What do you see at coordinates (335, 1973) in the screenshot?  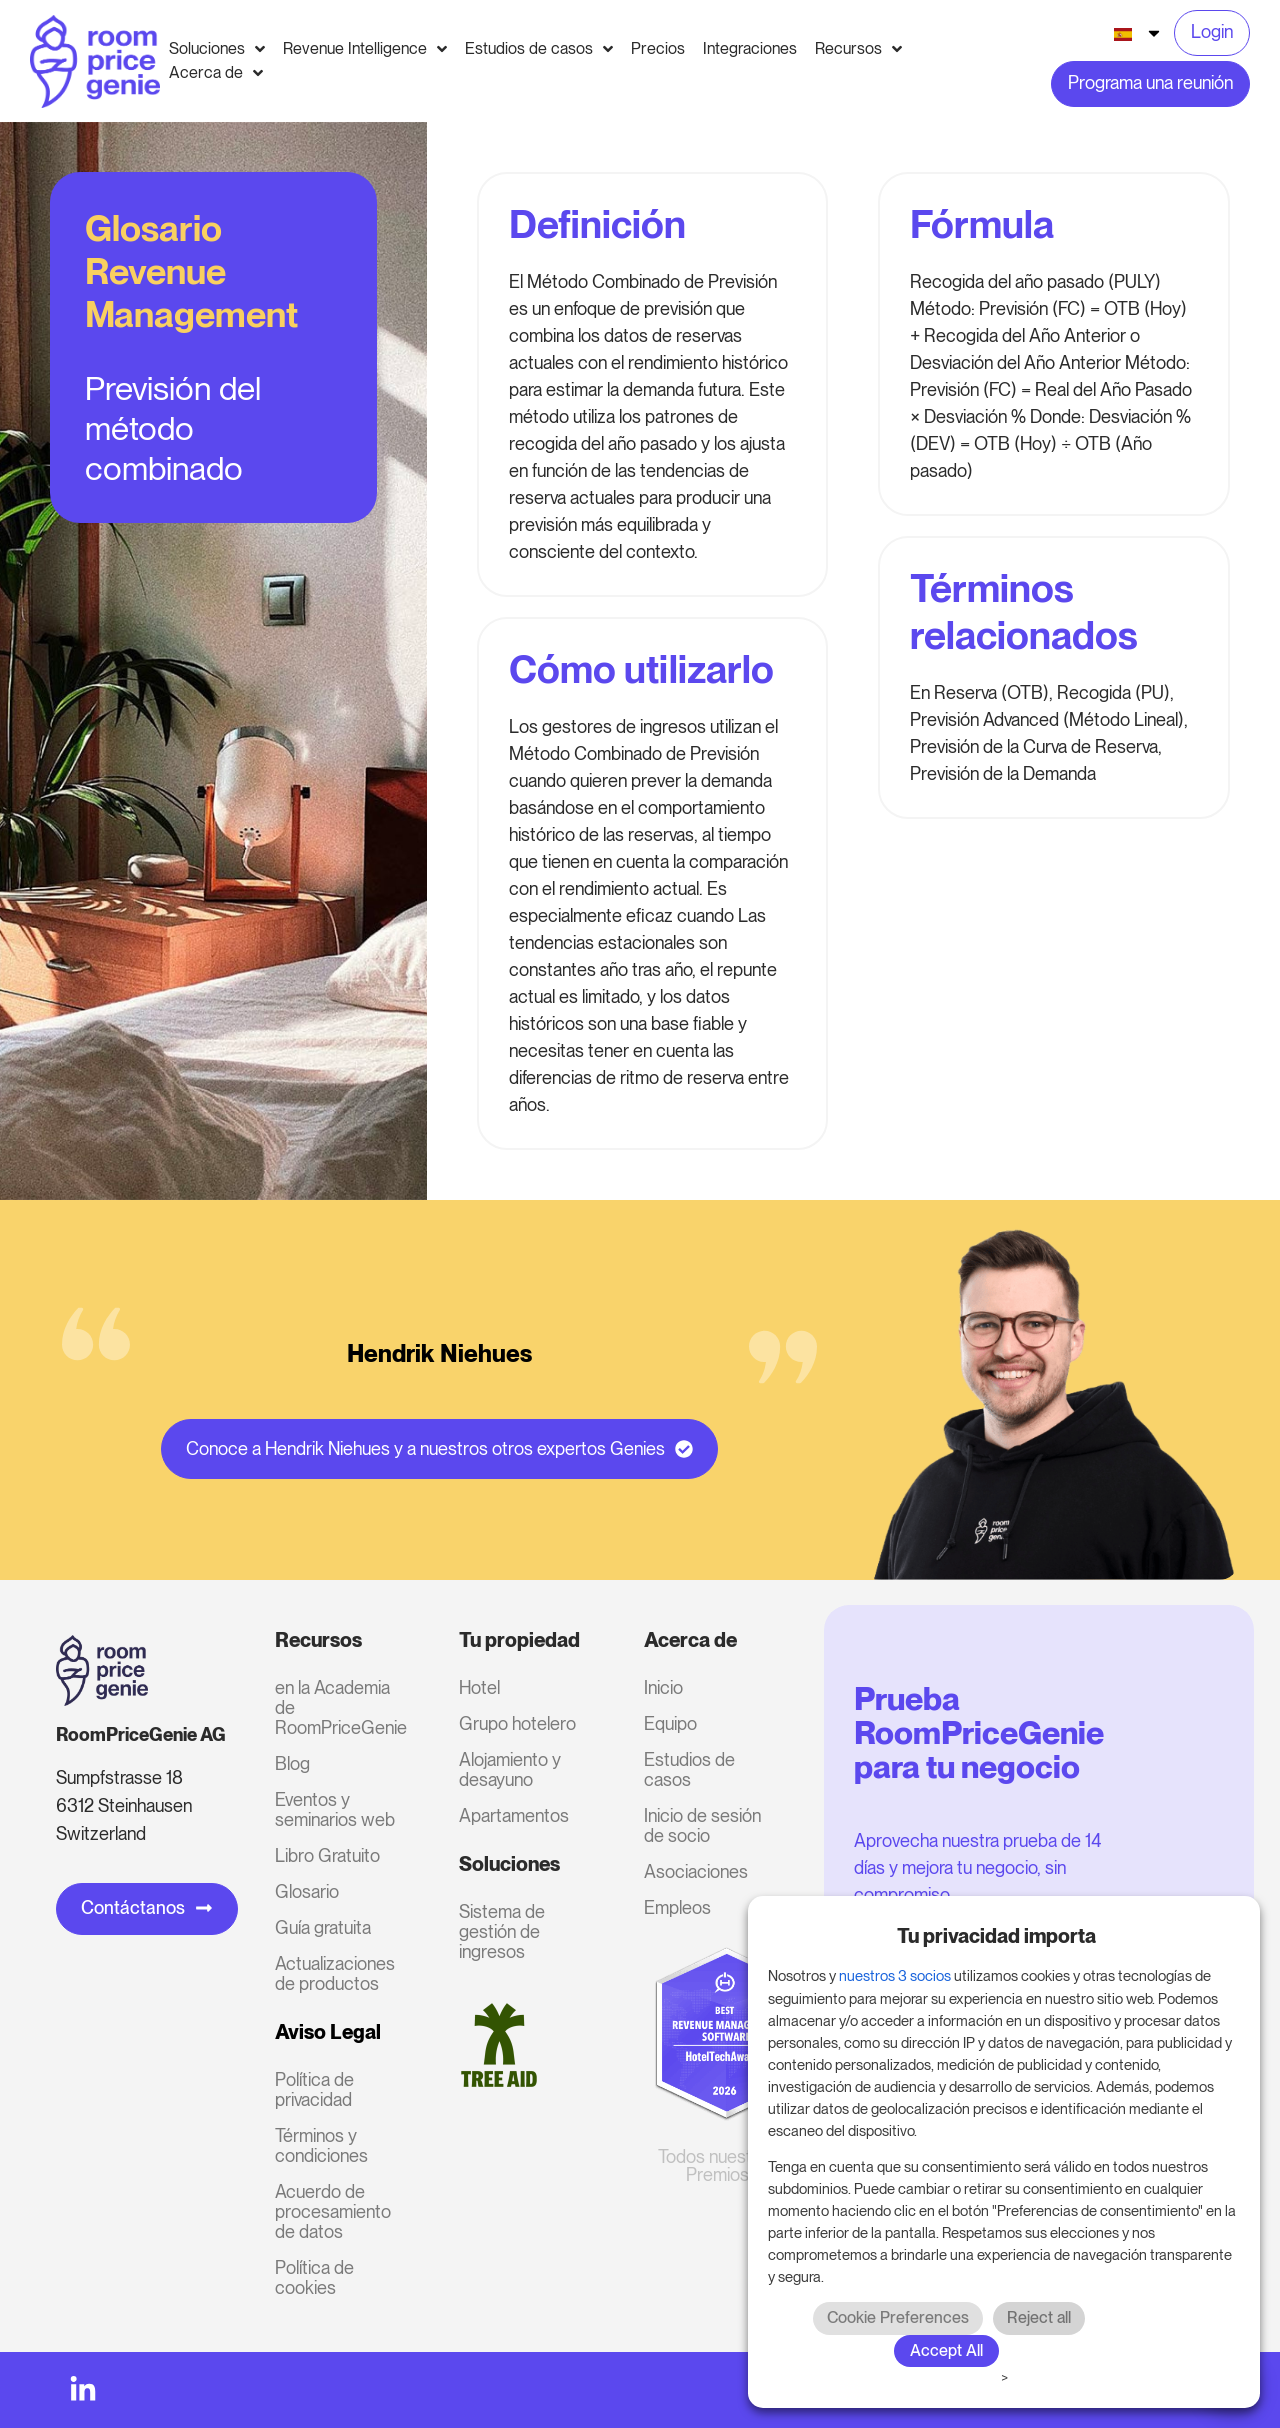 I see `Actualizaciones de productos` at bounding box center [335, 1973].